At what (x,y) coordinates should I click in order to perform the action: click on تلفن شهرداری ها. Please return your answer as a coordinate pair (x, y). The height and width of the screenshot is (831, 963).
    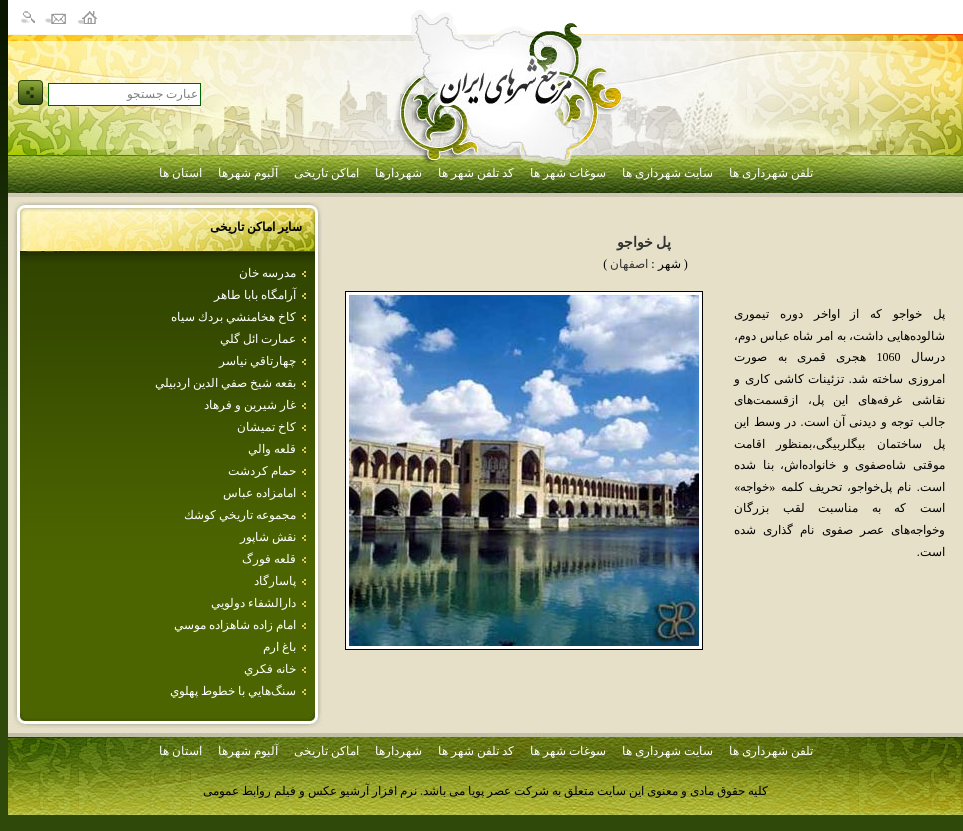
    Looking at the image, I should click on (771, 173).